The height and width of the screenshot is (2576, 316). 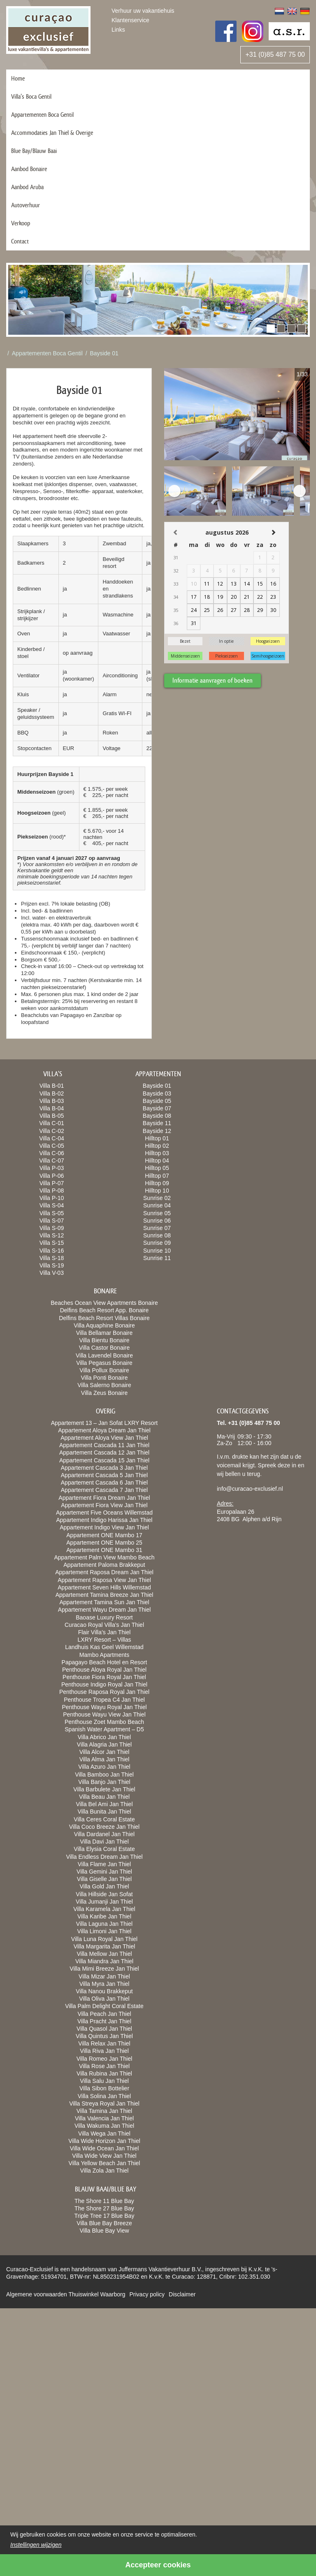 I want to click on Appartement Cascada 3 Jan Thiel, so click(x=104, y=1467).